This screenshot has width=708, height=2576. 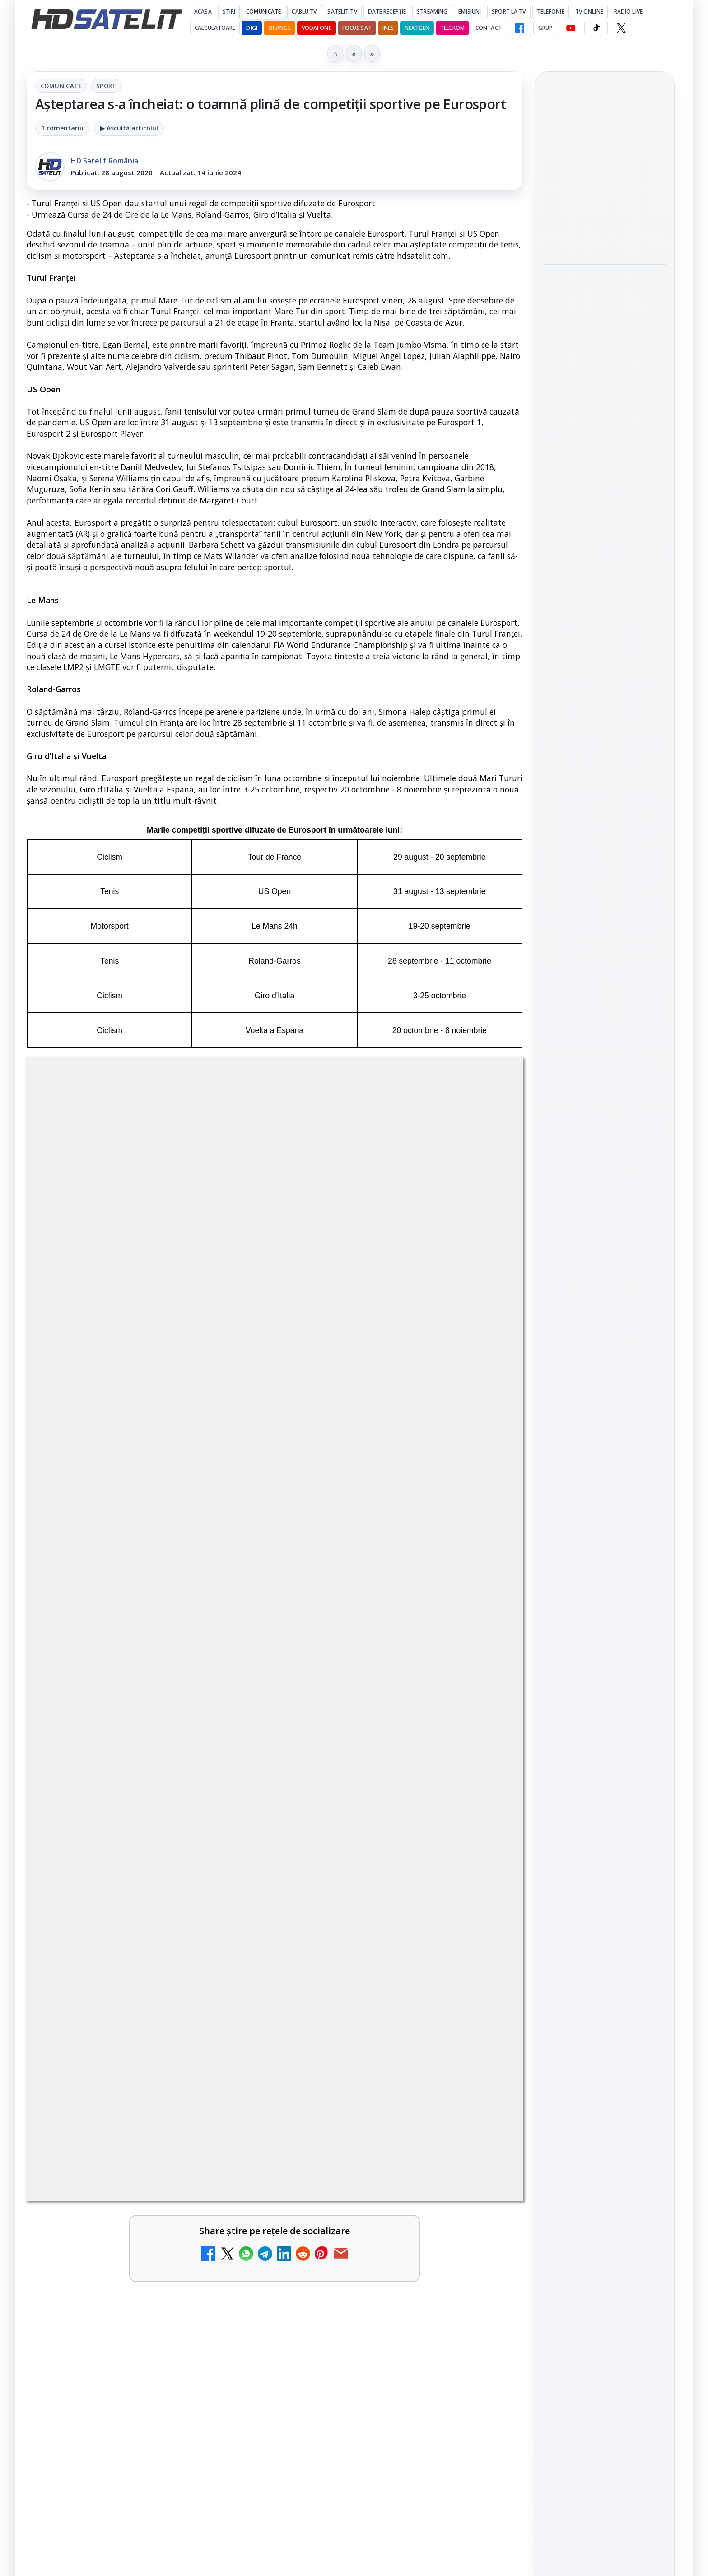 What do you see at coordinates (175, 1411) in the screenshot?
I see `regulile comunității` at bounding box center [175, 1411].